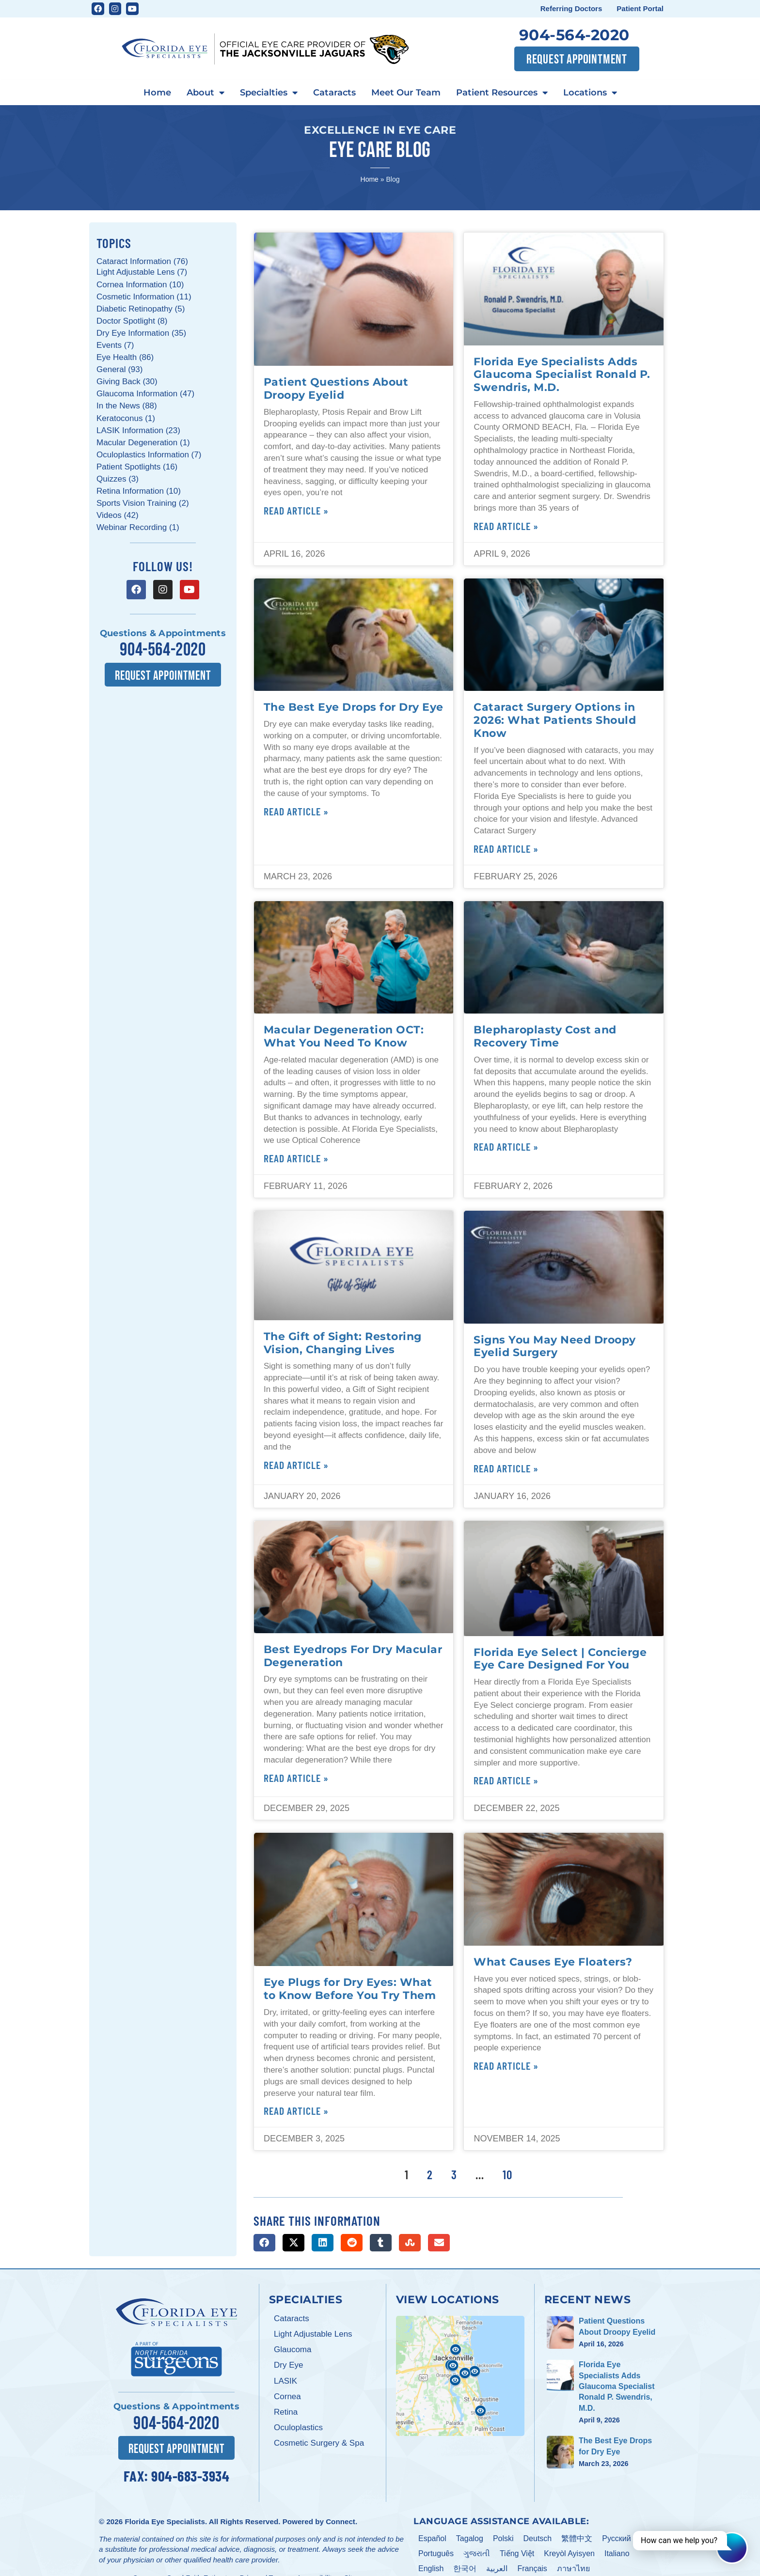  What do you see at coordinates (464, 2568) in the screenshot?
I see `한국어` at bounding box center [464, 2568].